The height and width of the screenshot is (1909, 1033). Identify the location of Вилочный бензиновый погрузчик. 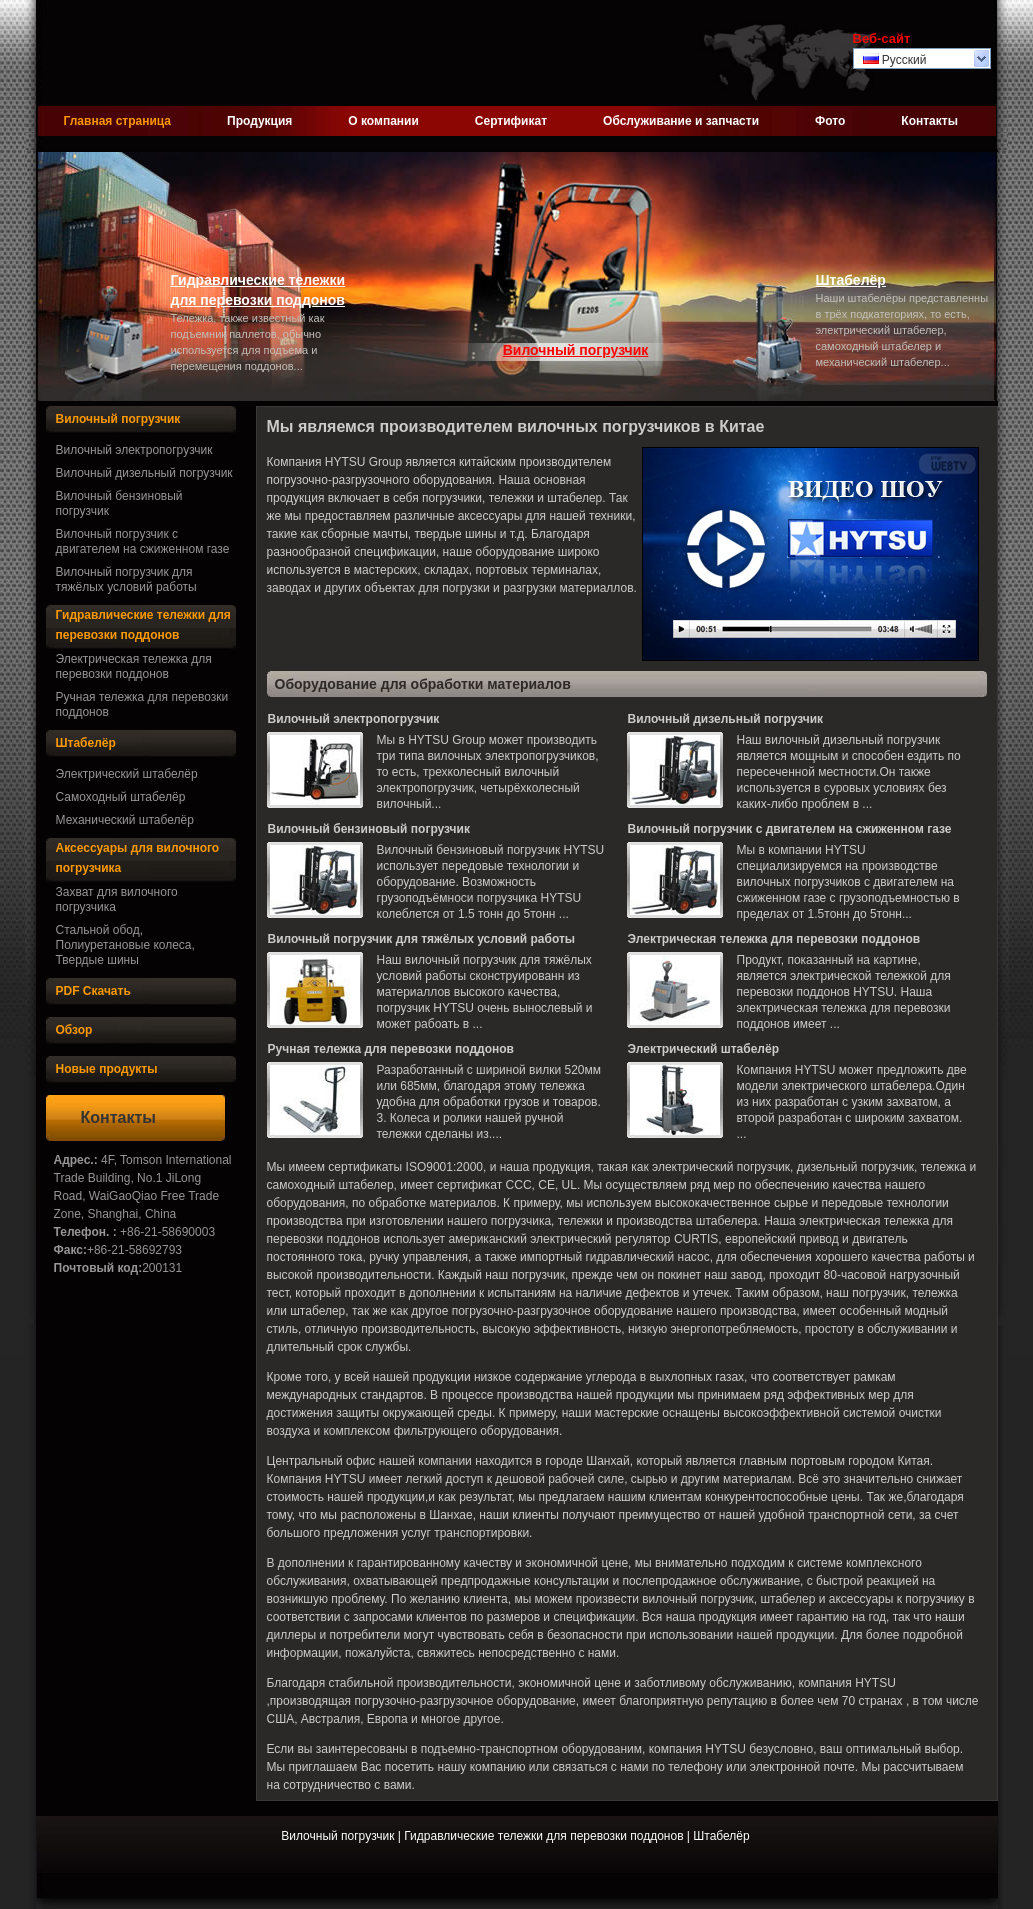
(119, 503).